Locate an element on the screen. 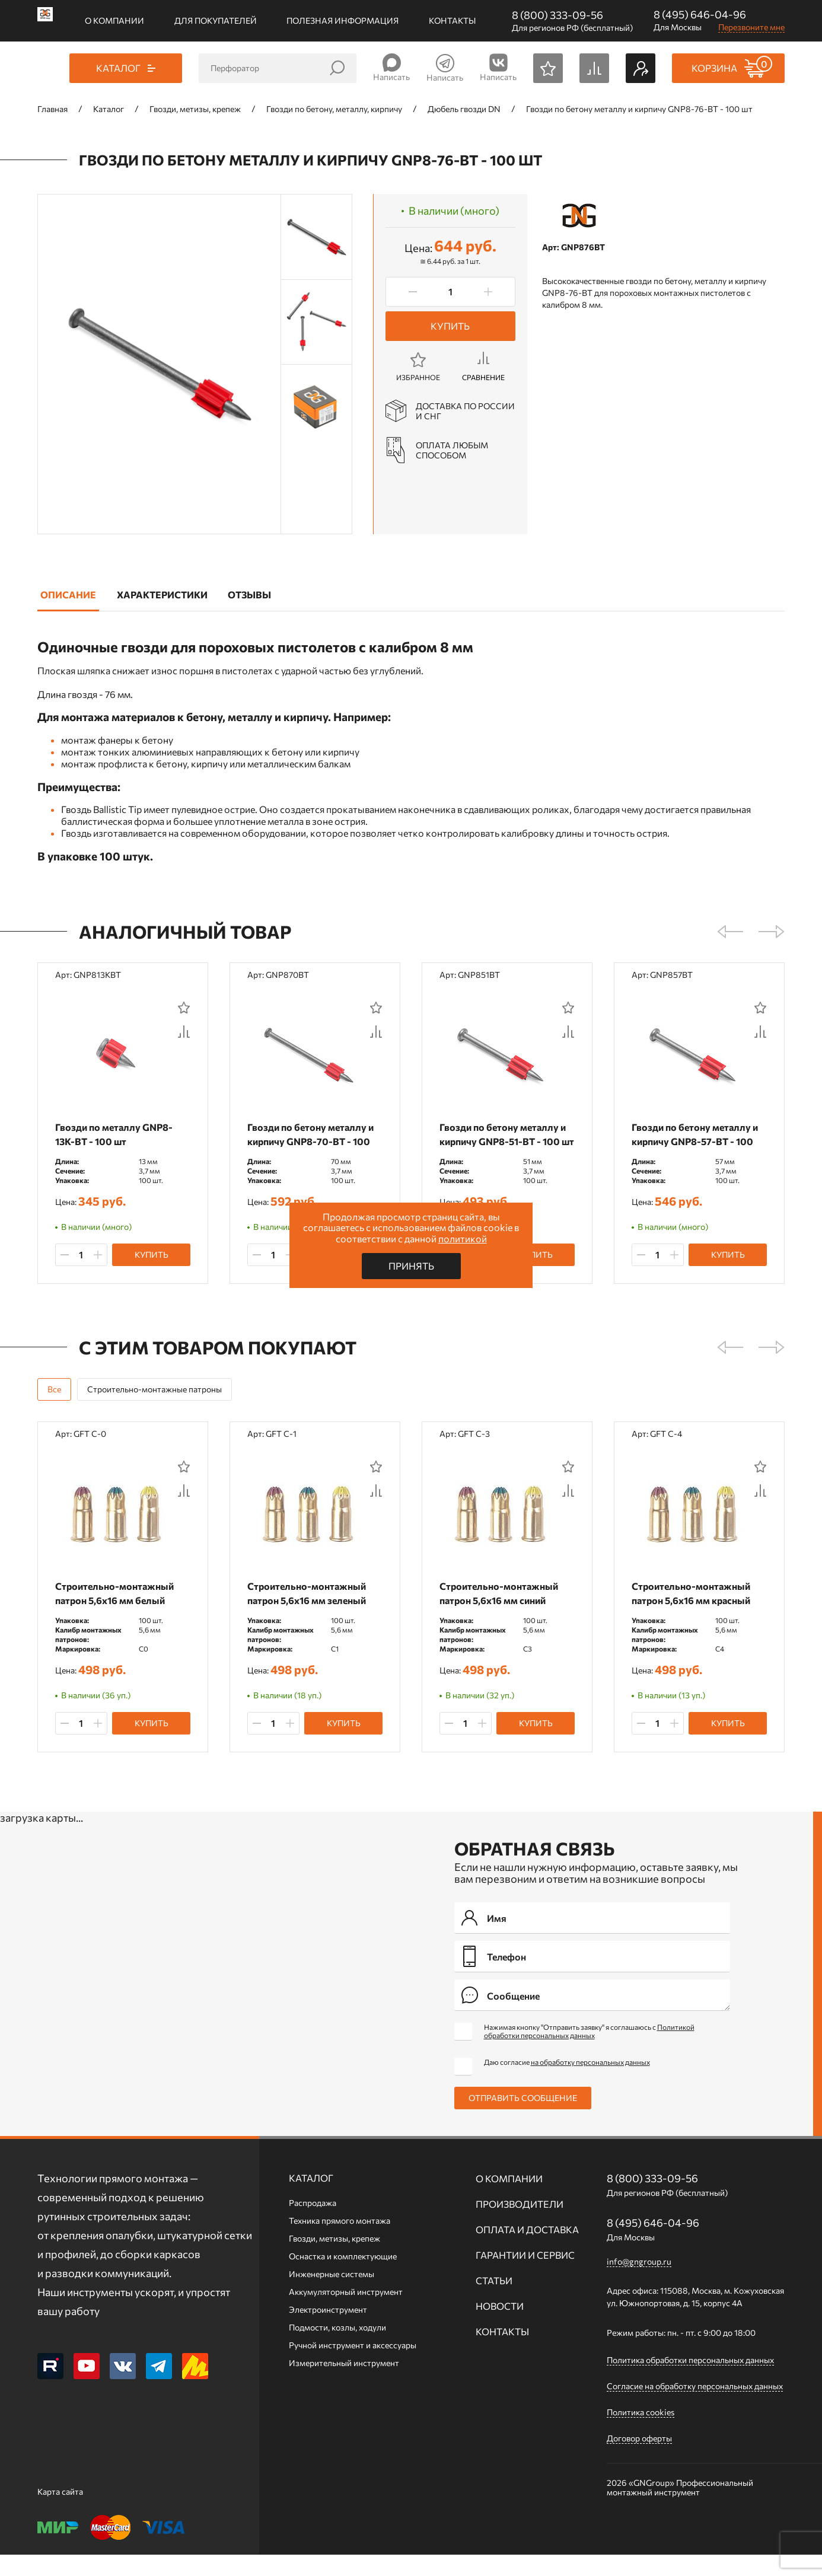 This screenshot has width=822, height=2576. Электроинструмент is located at coordinates (328, 2331).